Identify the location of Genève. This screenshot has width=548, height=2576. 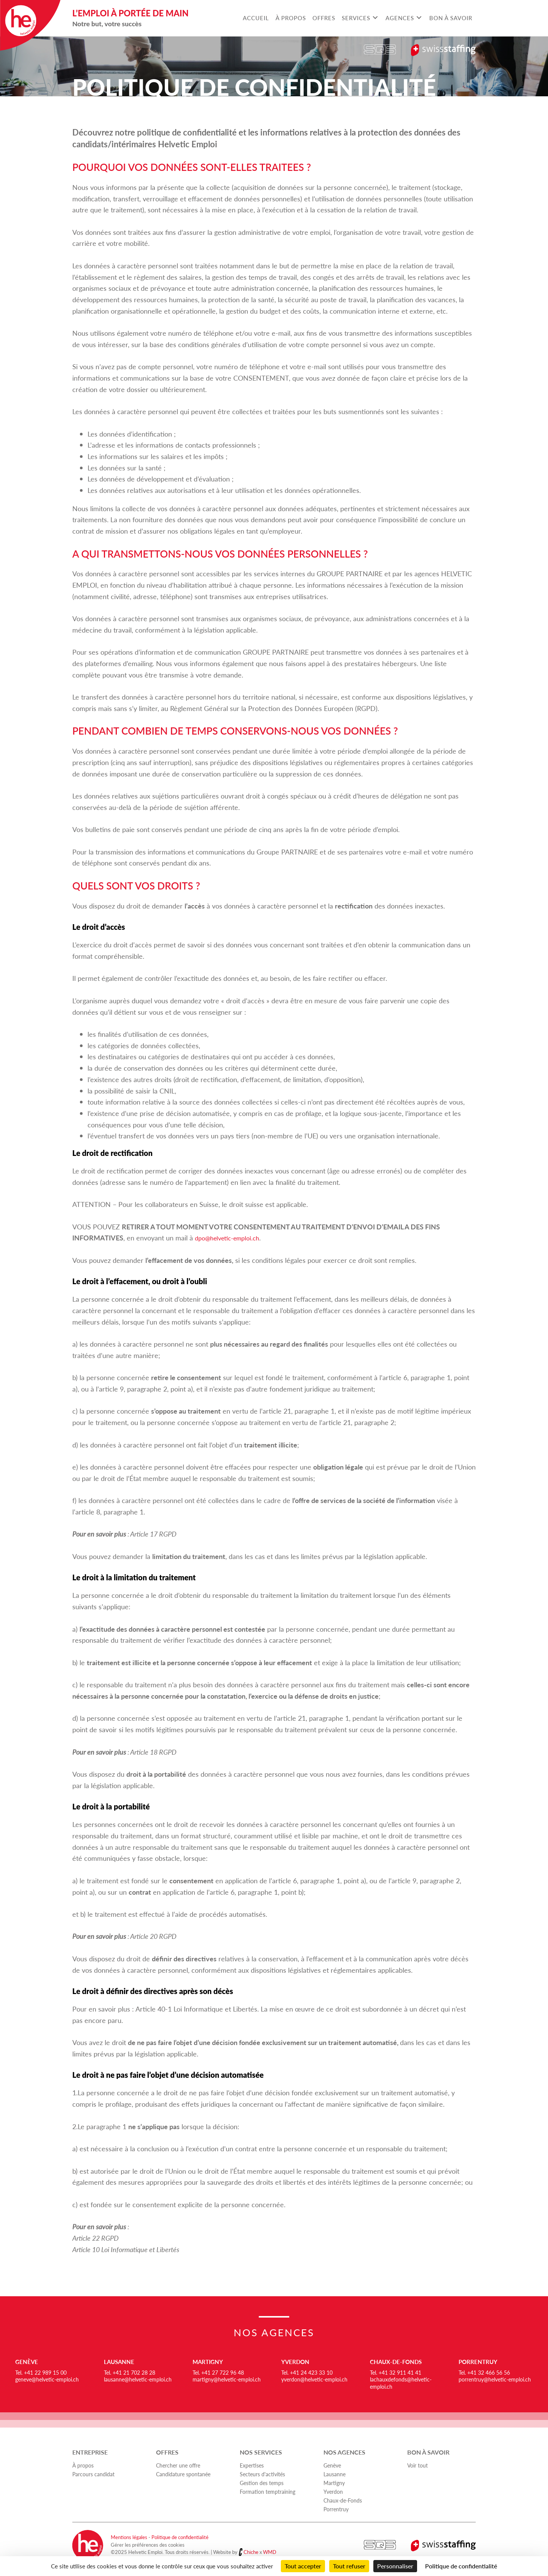
(27, 2361).